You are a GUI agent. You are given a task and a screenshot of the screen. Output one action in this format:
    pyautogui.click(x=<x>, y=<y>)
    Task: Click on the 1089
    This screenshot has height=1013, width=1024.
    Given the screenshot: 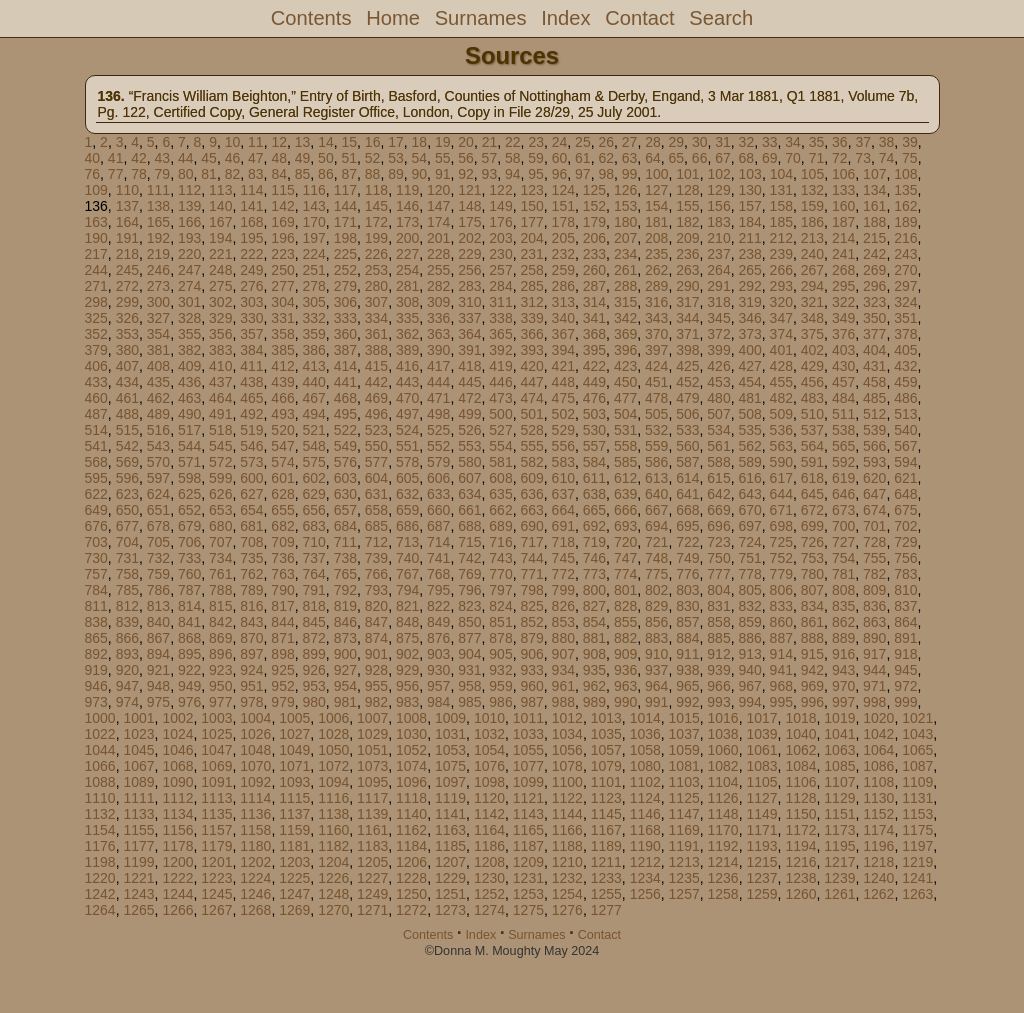 What is the action you would take?
    pyautogui.click(x=138, y=782)
    